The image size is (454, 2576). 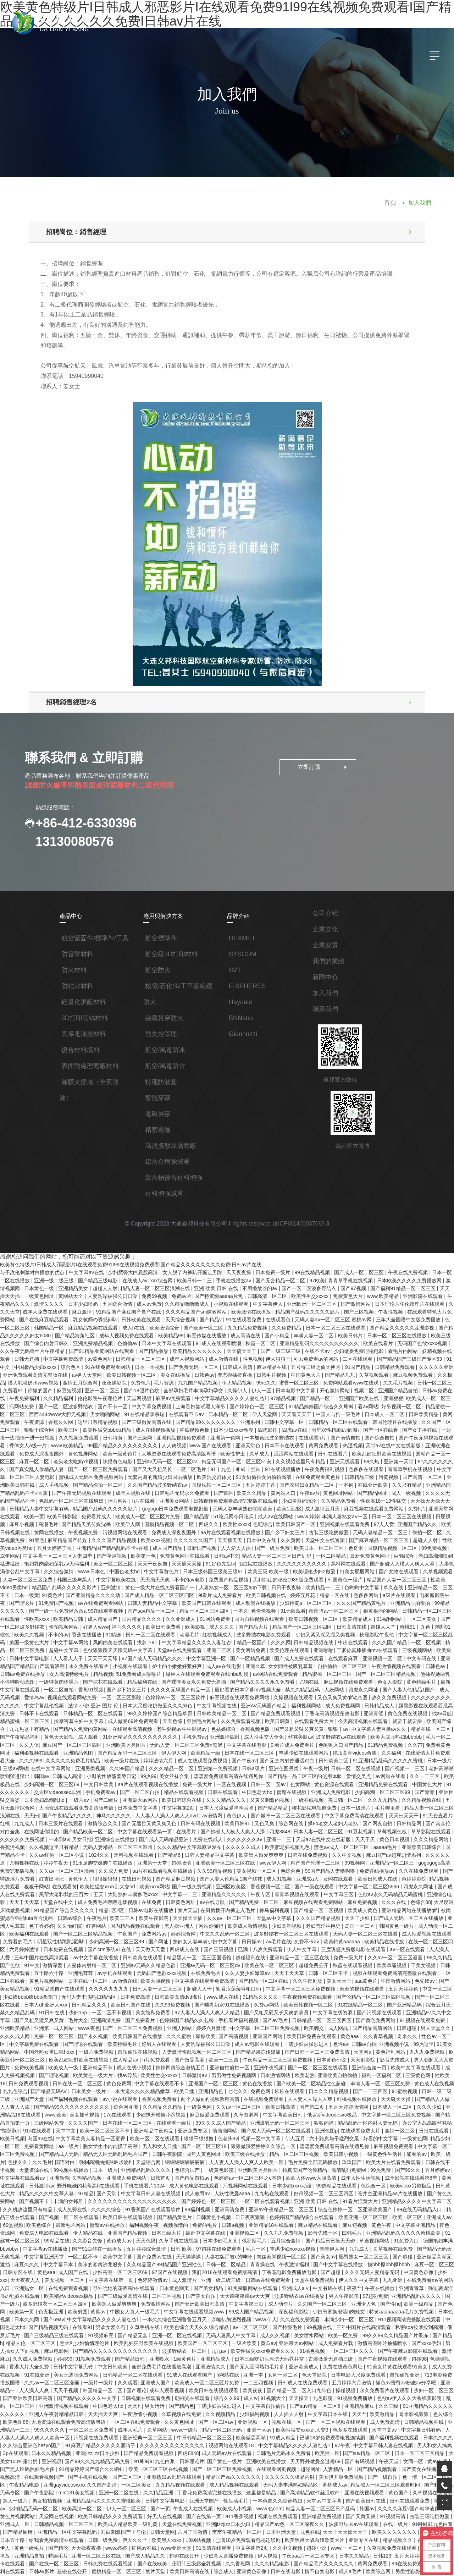 I want to click on 今天高清视频在线观看, so click(x=199, y=1671).